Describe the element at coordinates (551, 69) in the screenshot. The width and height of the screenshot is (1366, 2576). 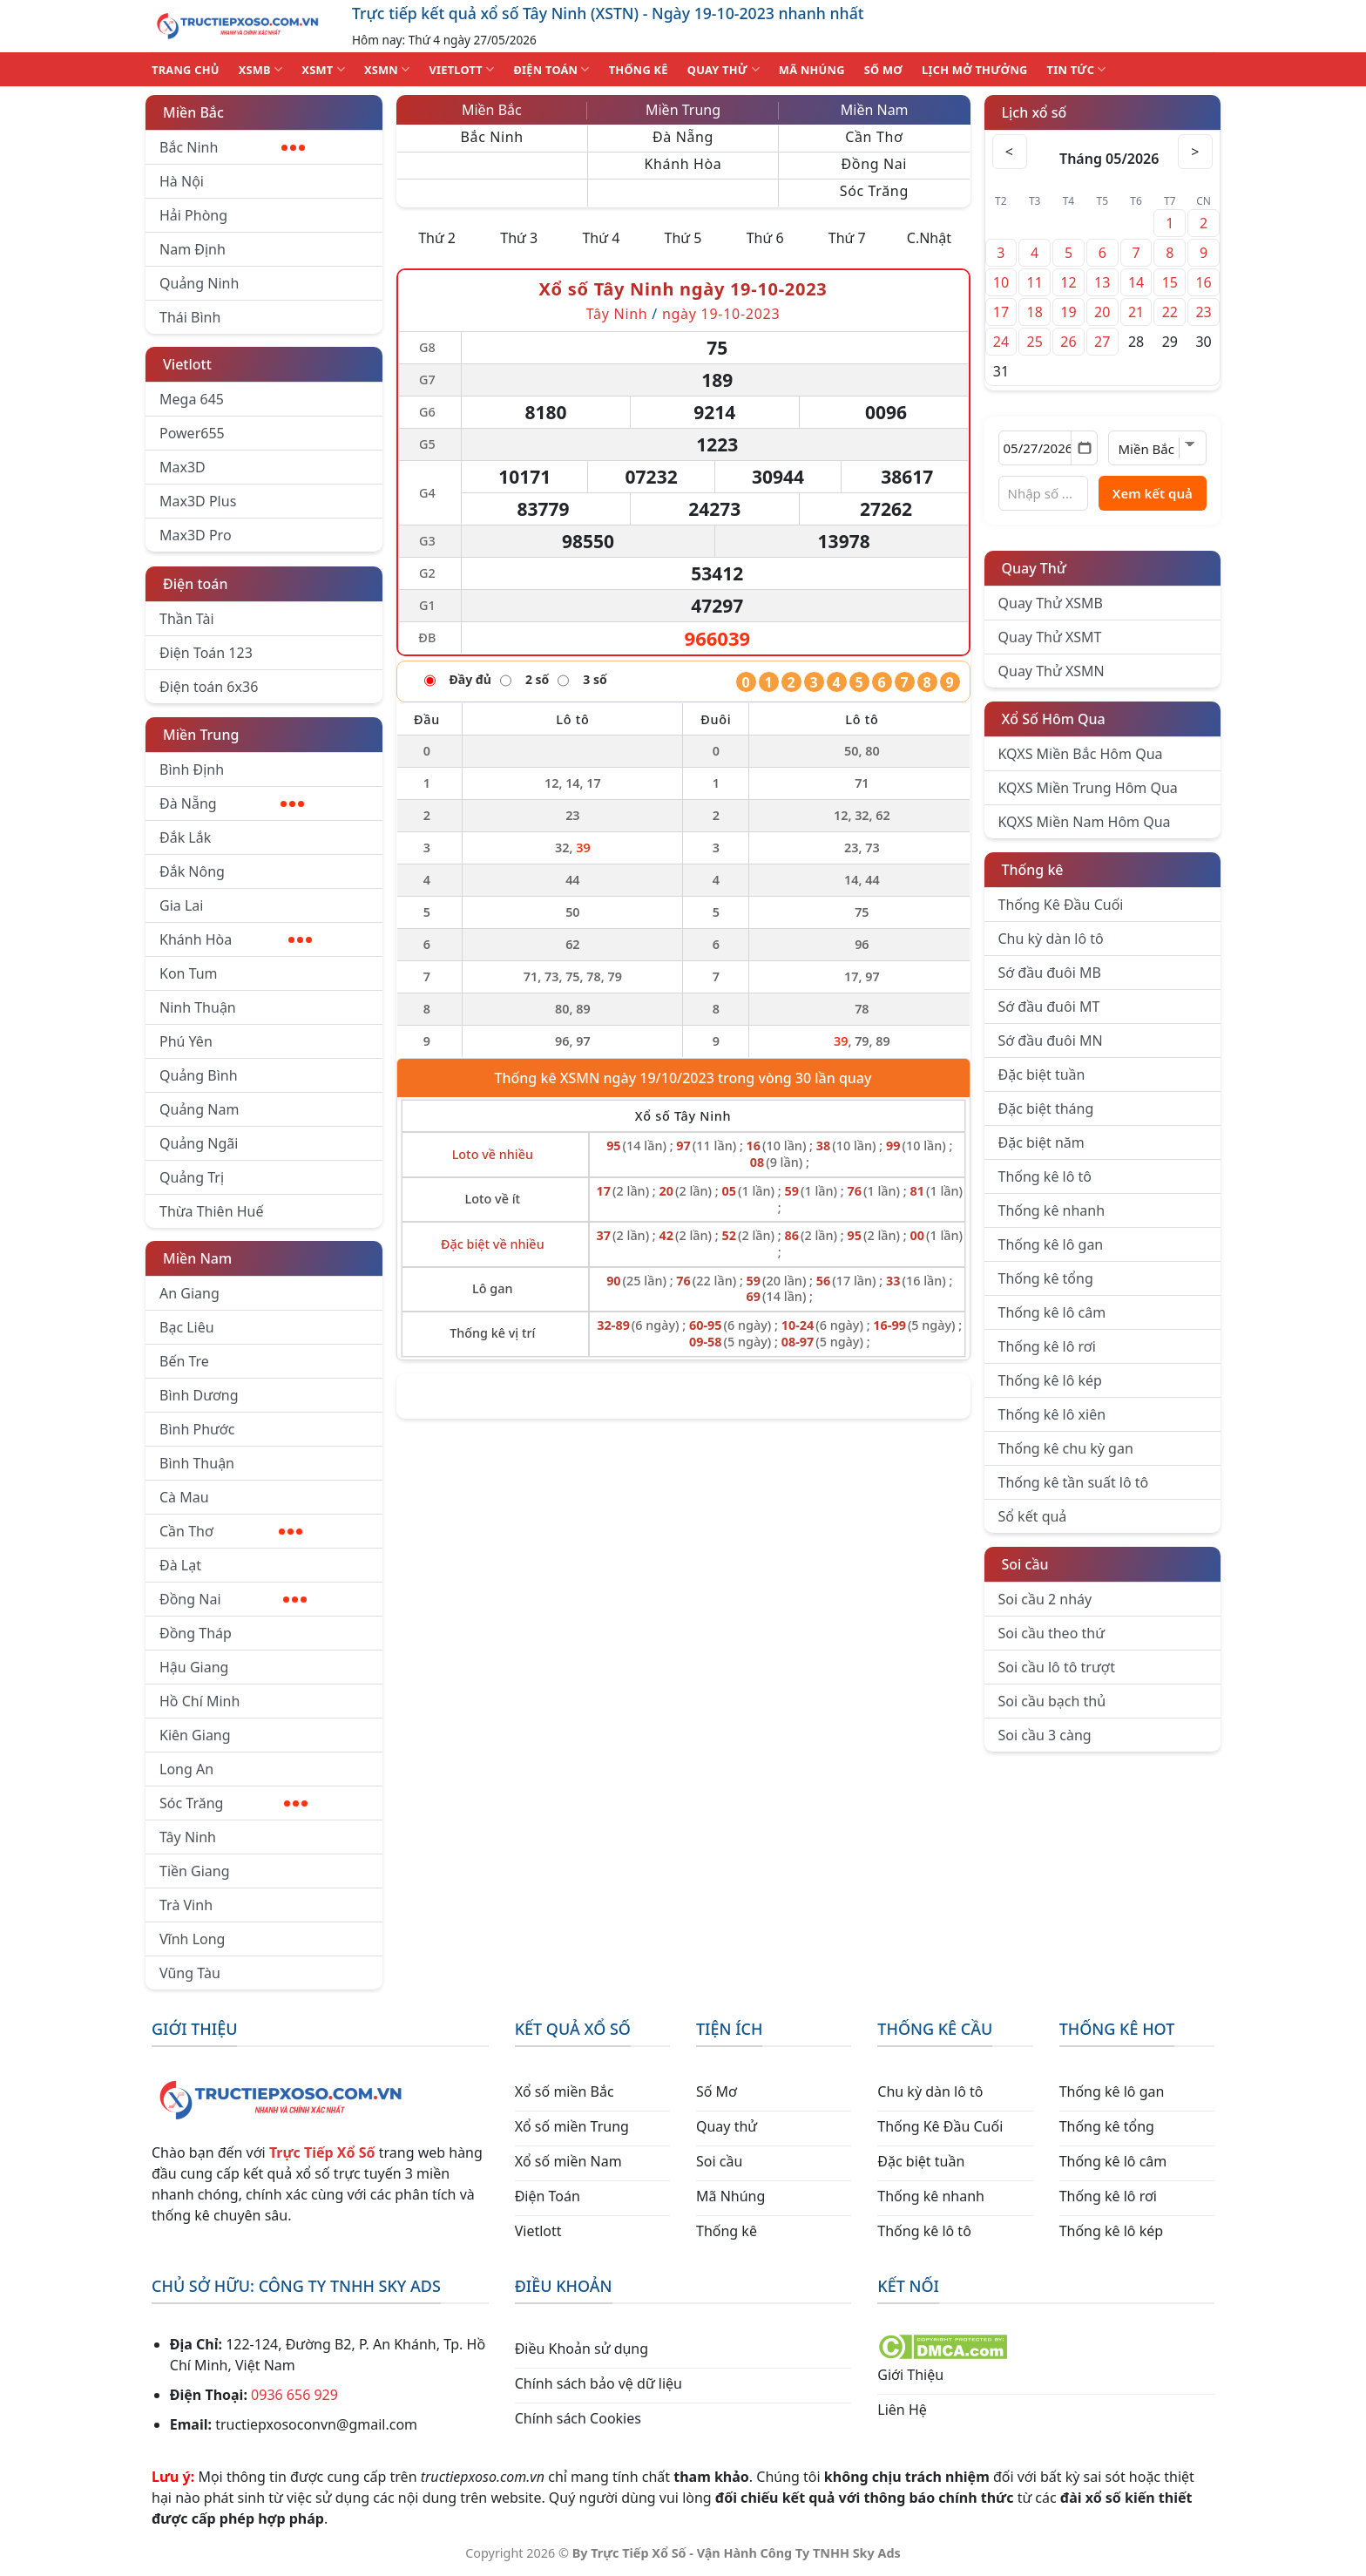
I see `ĐIỆN TOÁN` at that location.